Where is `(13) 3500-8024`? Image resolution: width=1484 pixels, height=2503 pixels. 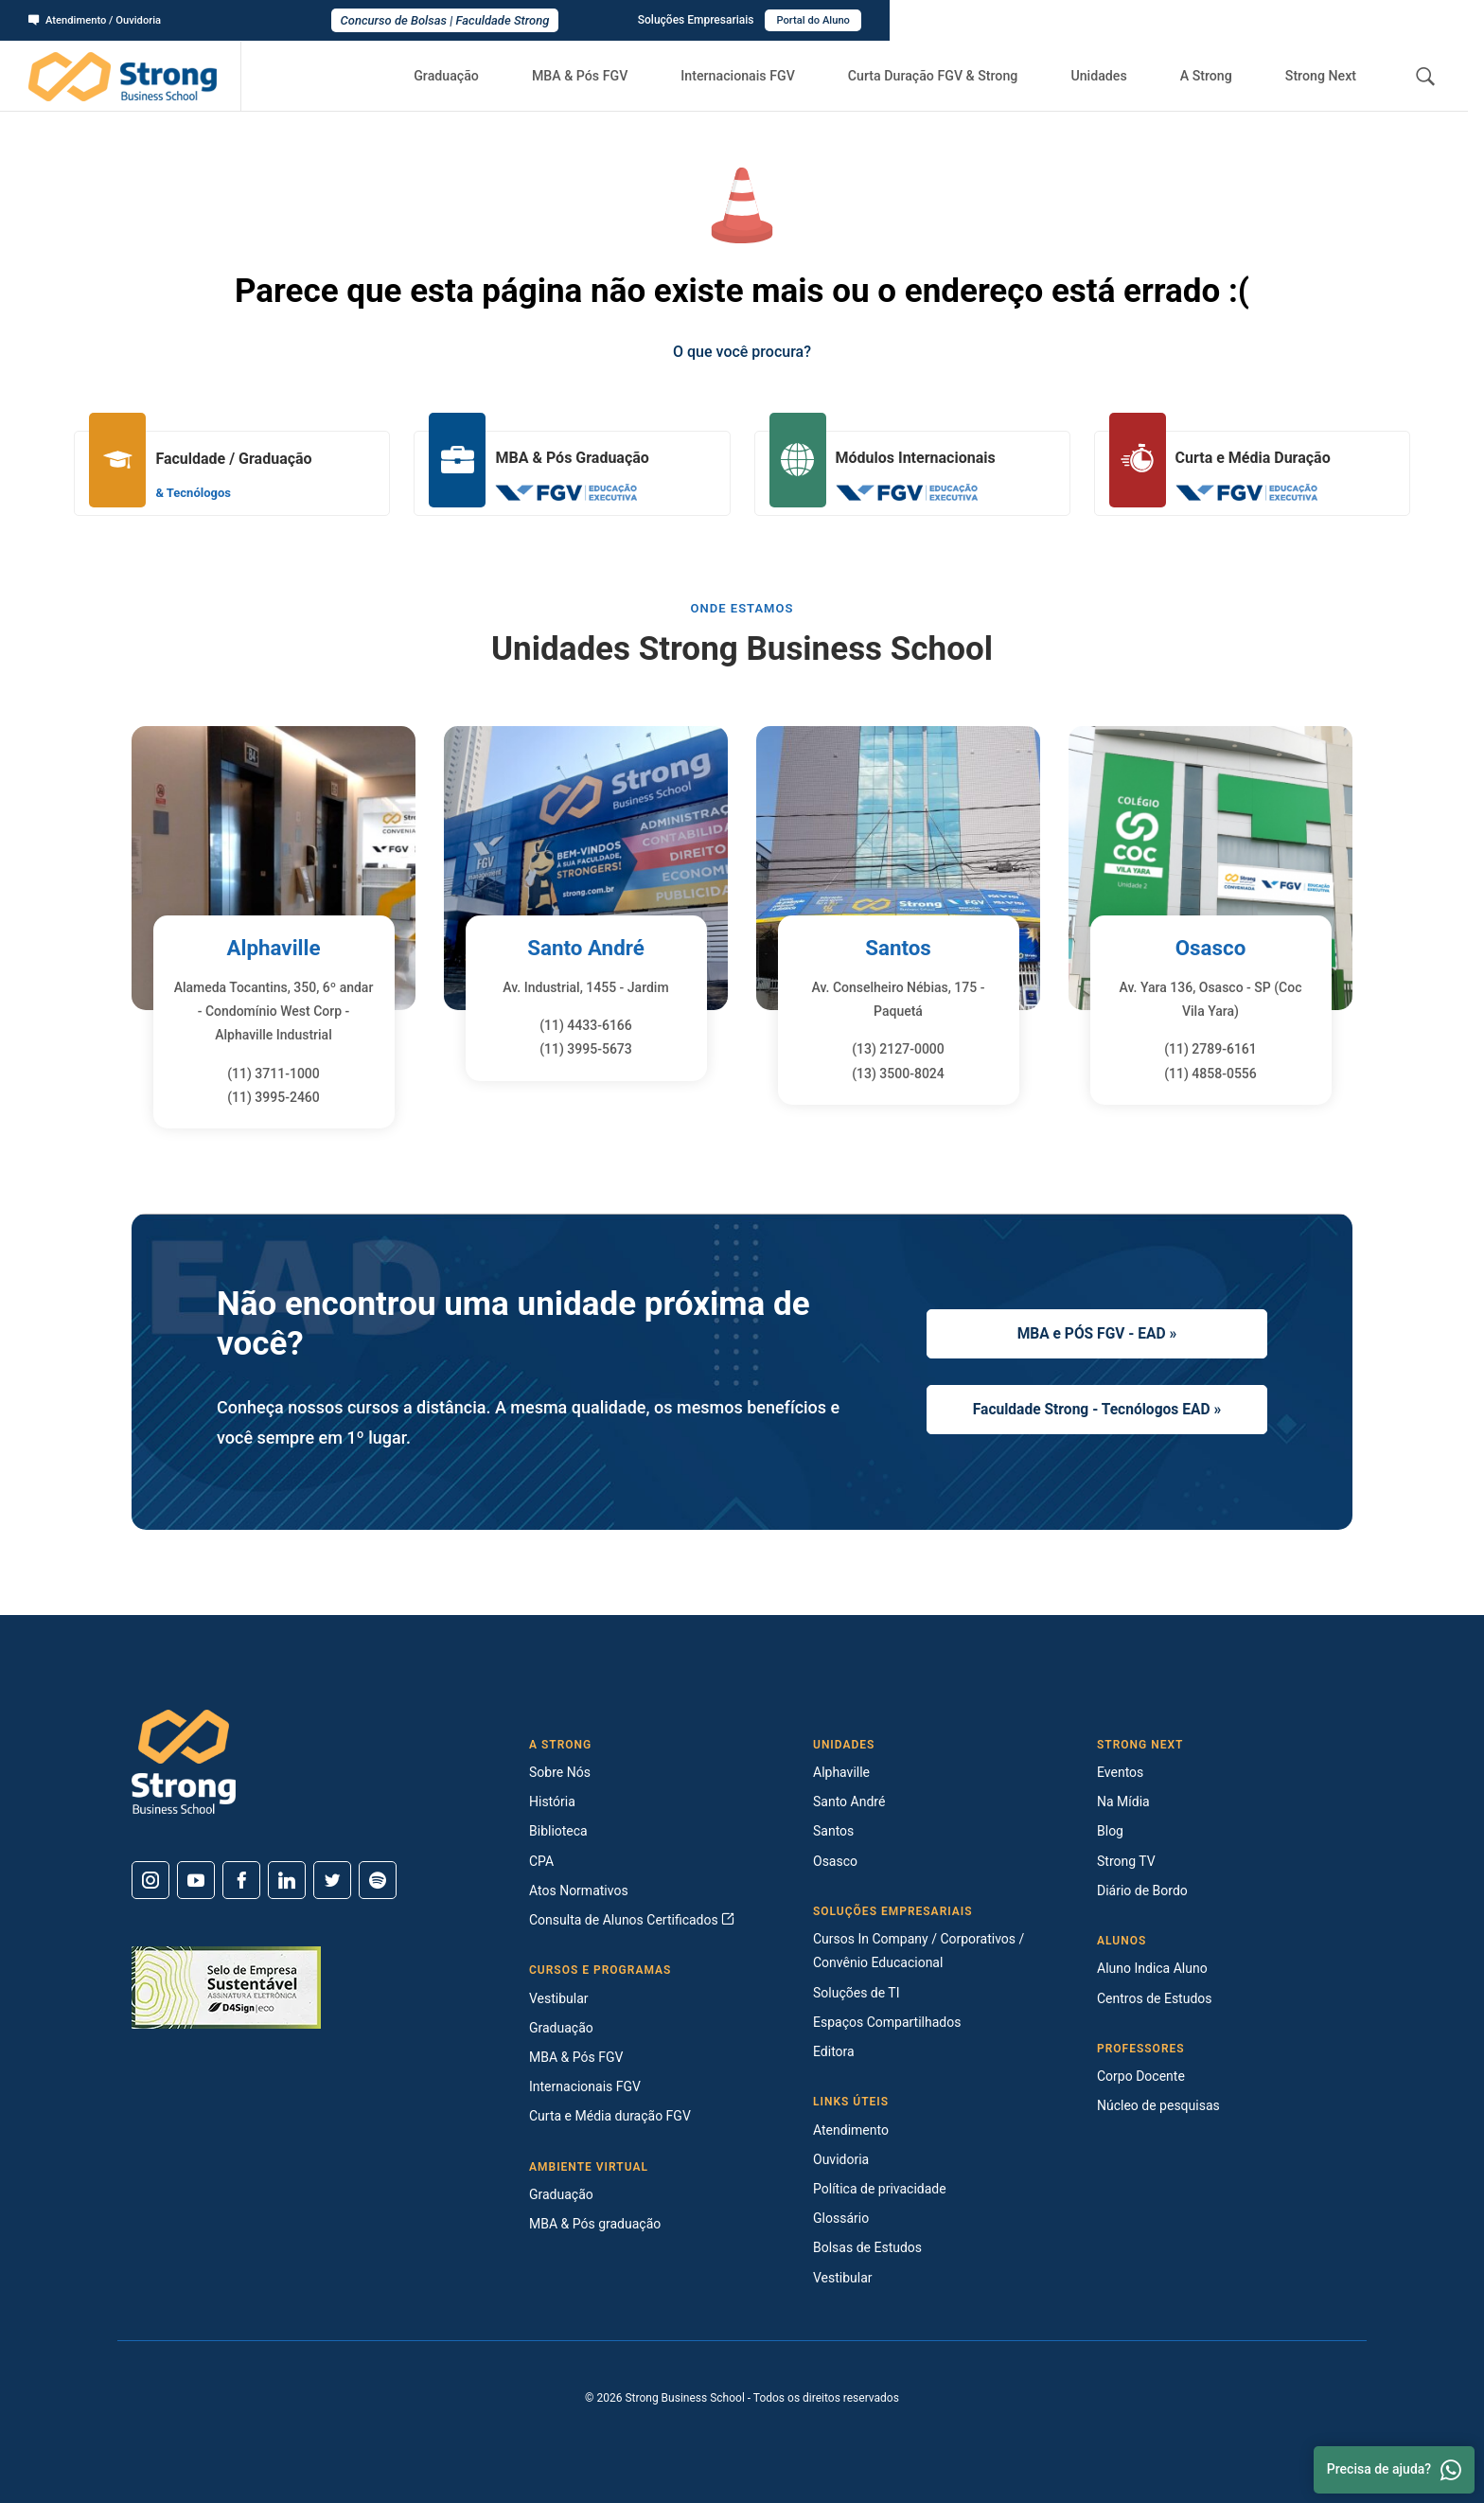 (13) 3500-8024 is located at coordinates (898, 1073).